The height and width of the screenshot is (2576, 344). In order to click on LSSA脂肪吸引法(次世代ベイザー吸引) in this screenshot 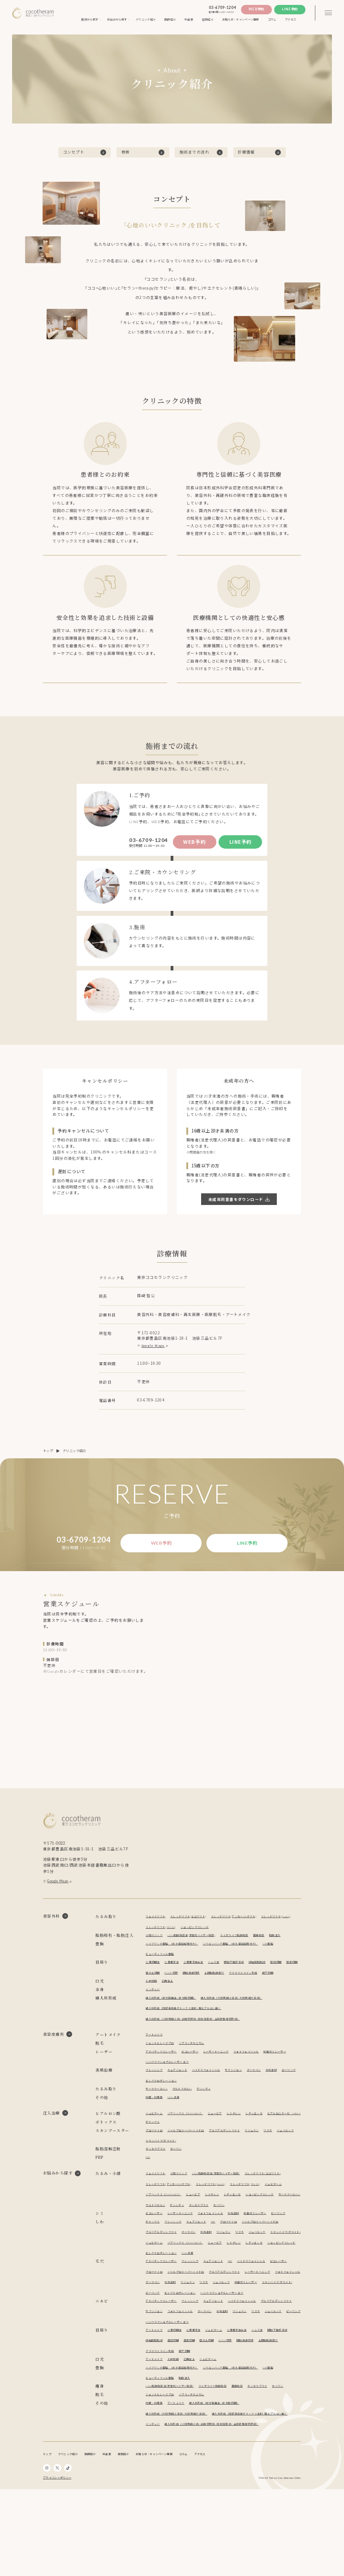, I will do `click(198, 1939)`.